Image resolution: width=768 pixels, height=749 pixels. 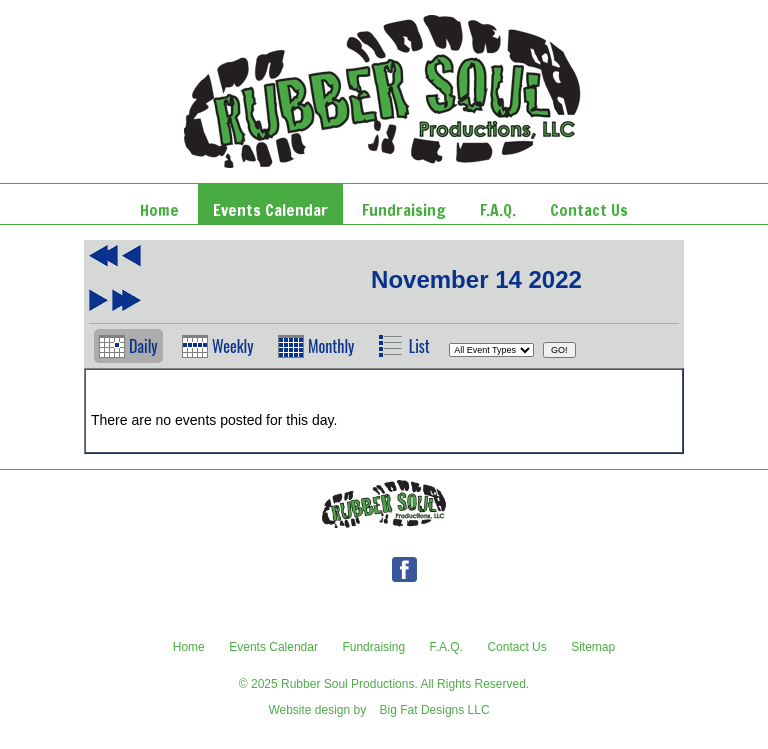 I want to click on Big Fat Designs LLC, so click(x=435, y=710).